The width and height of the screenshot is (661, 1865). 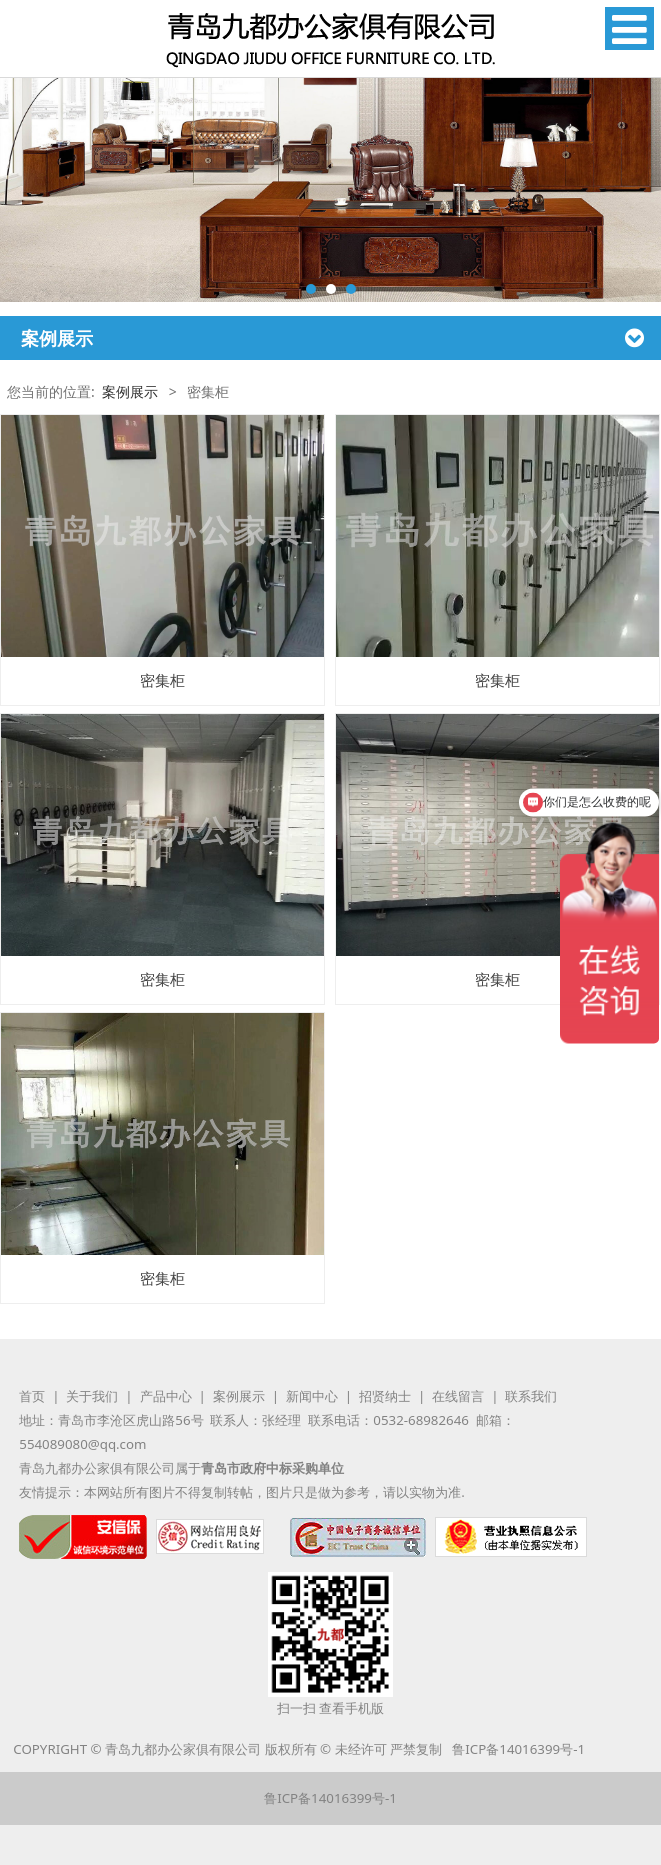 What do you see at coordinates (130, 391) in the screenshot?
I see `案例展示` at bounding box center [130, 391].